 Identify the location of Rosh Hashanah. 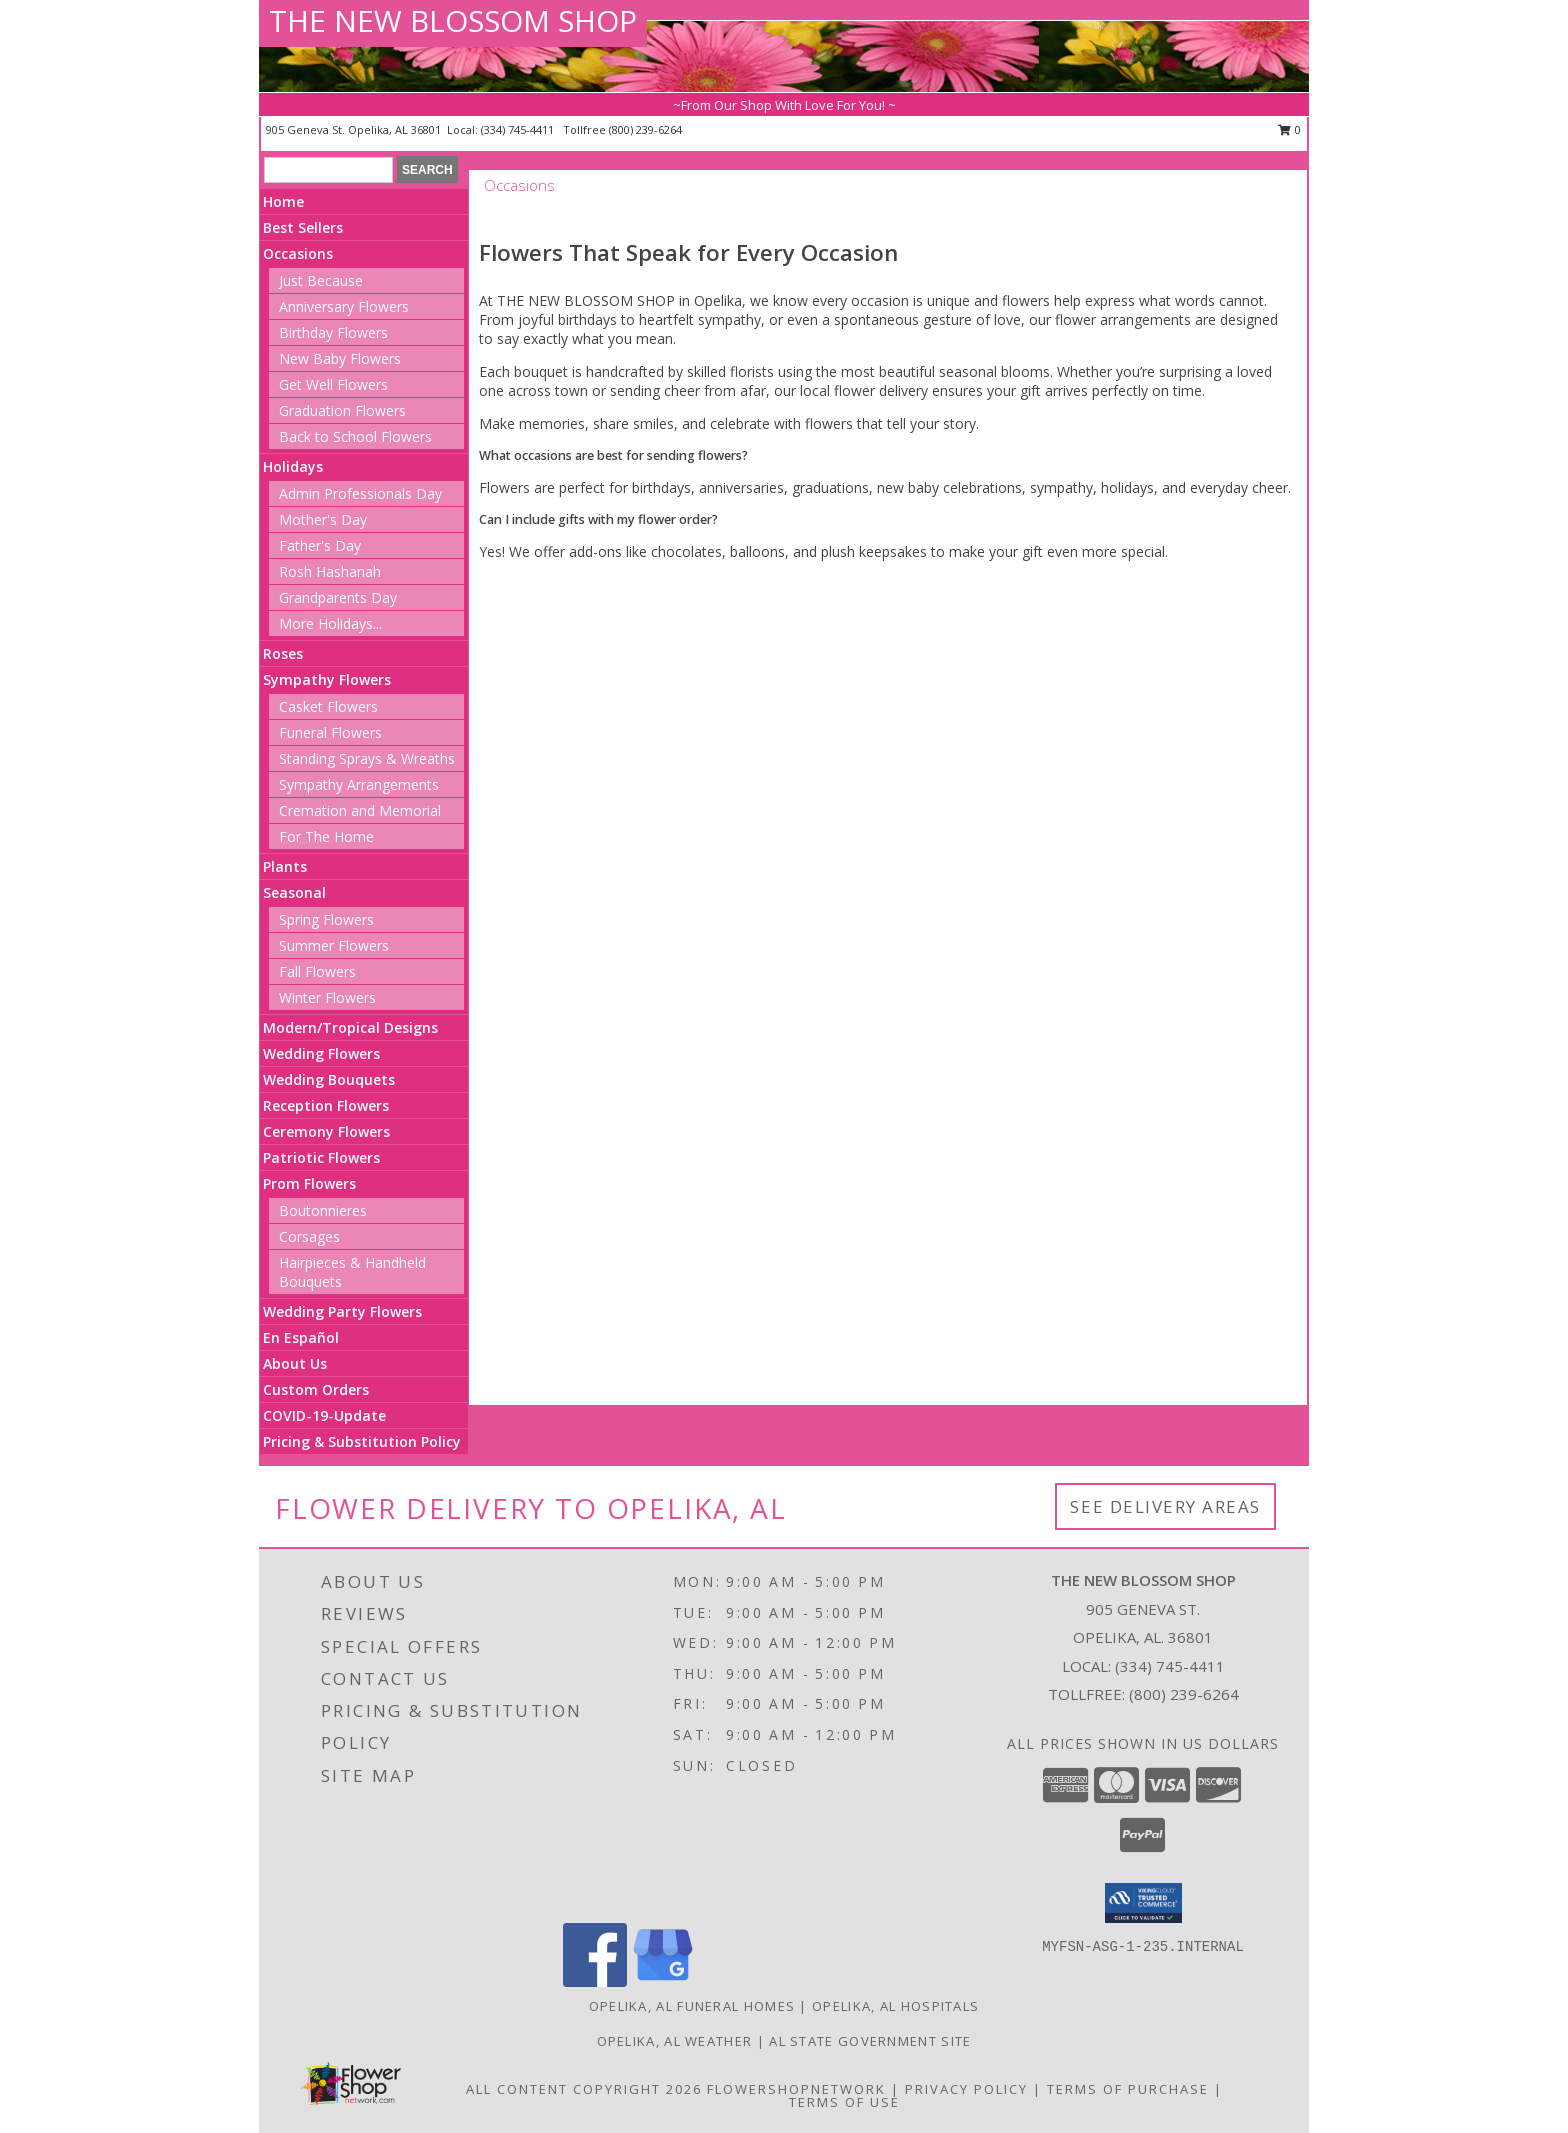
(330, 571).